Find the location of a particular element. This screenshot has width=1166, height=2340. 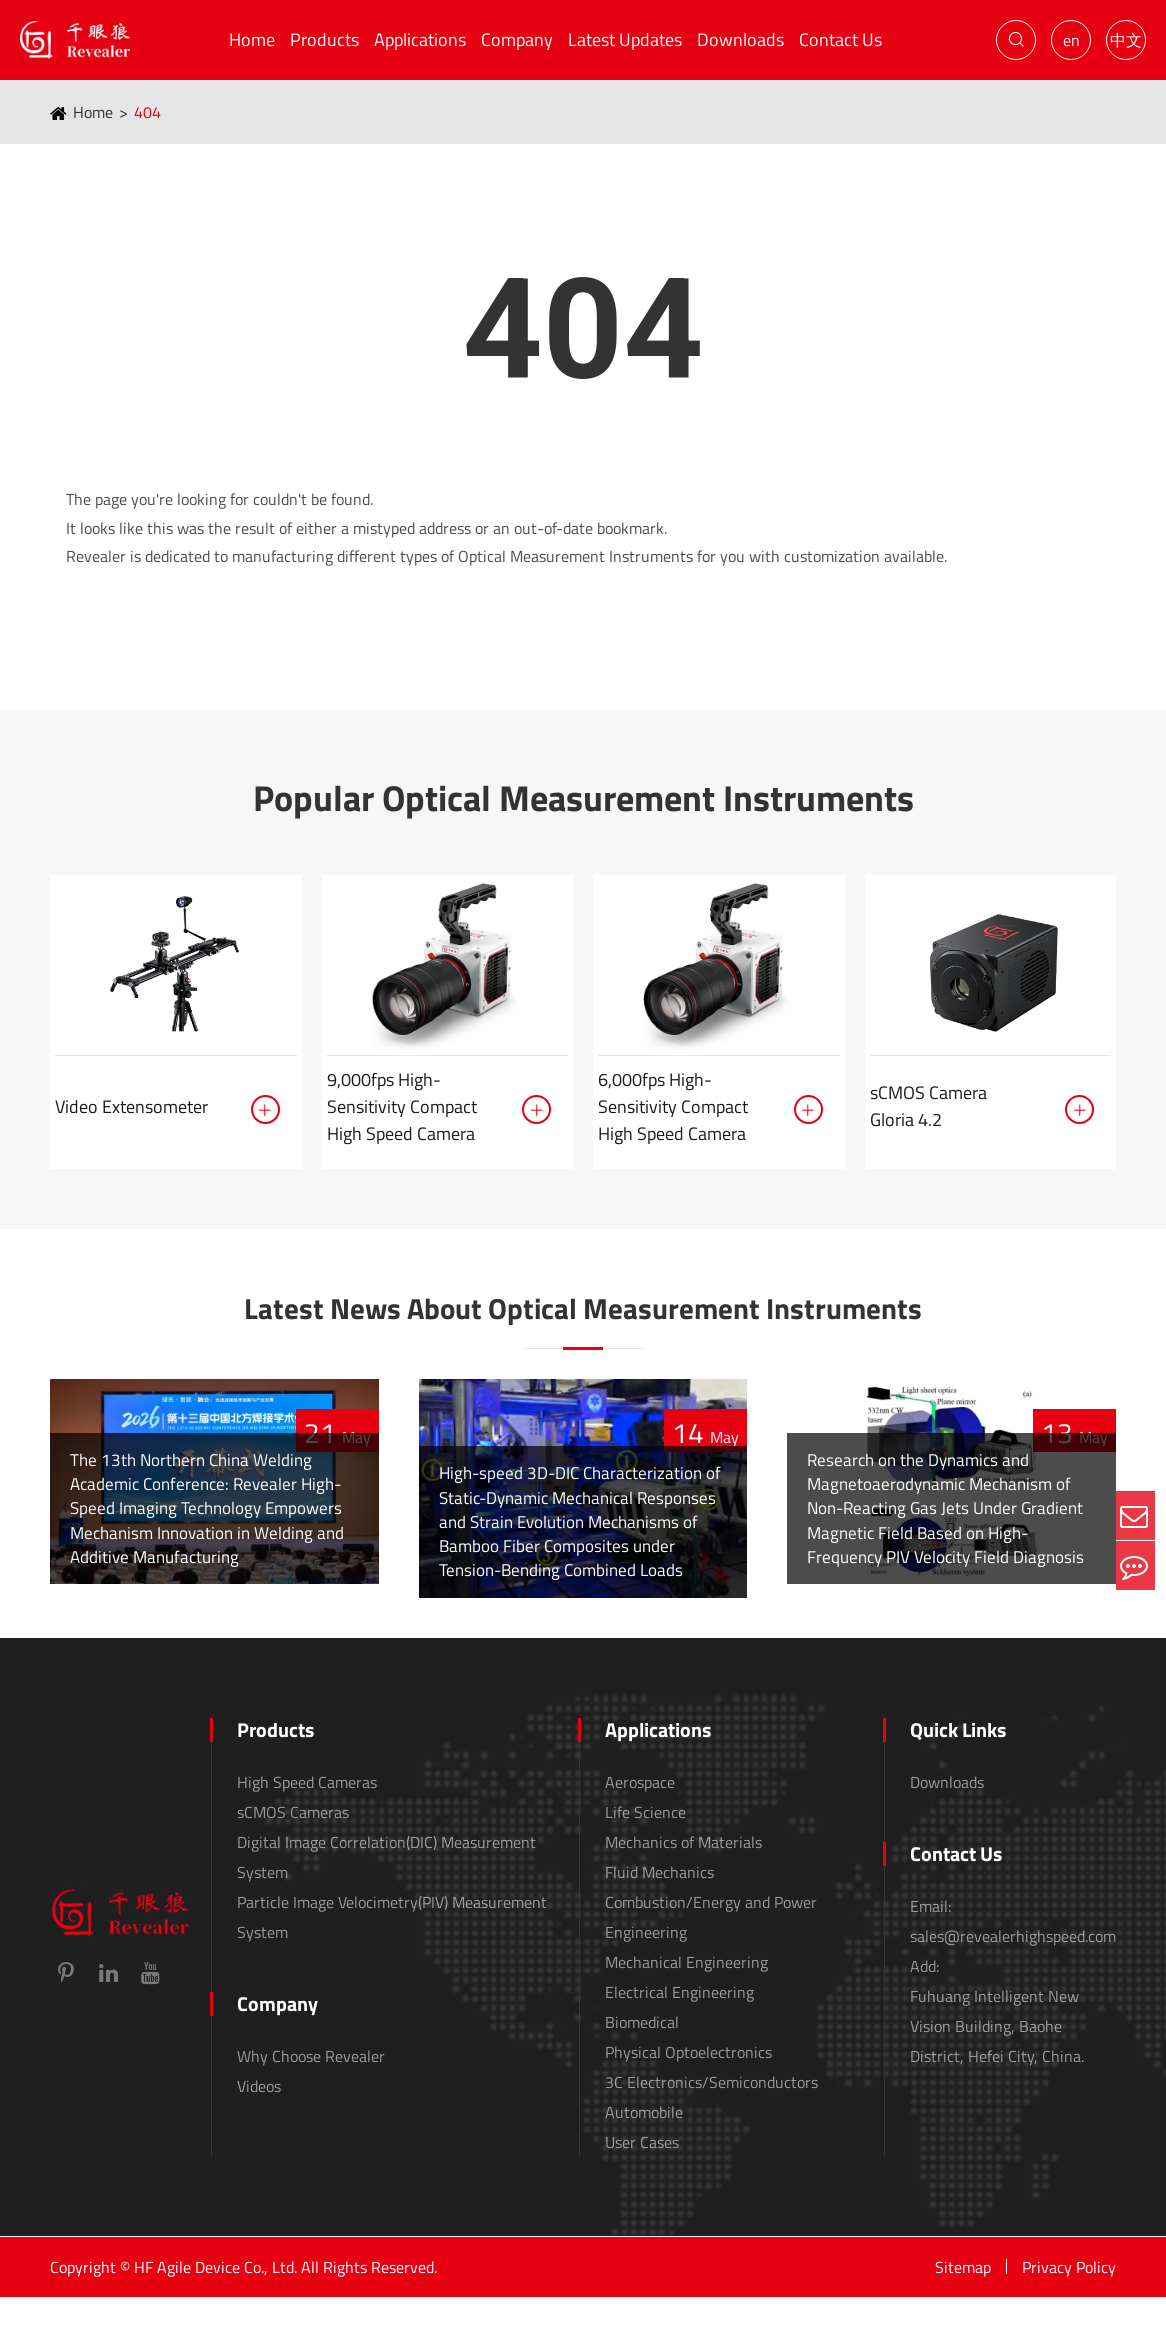

User Cases is located at coordinates (642, 2185).